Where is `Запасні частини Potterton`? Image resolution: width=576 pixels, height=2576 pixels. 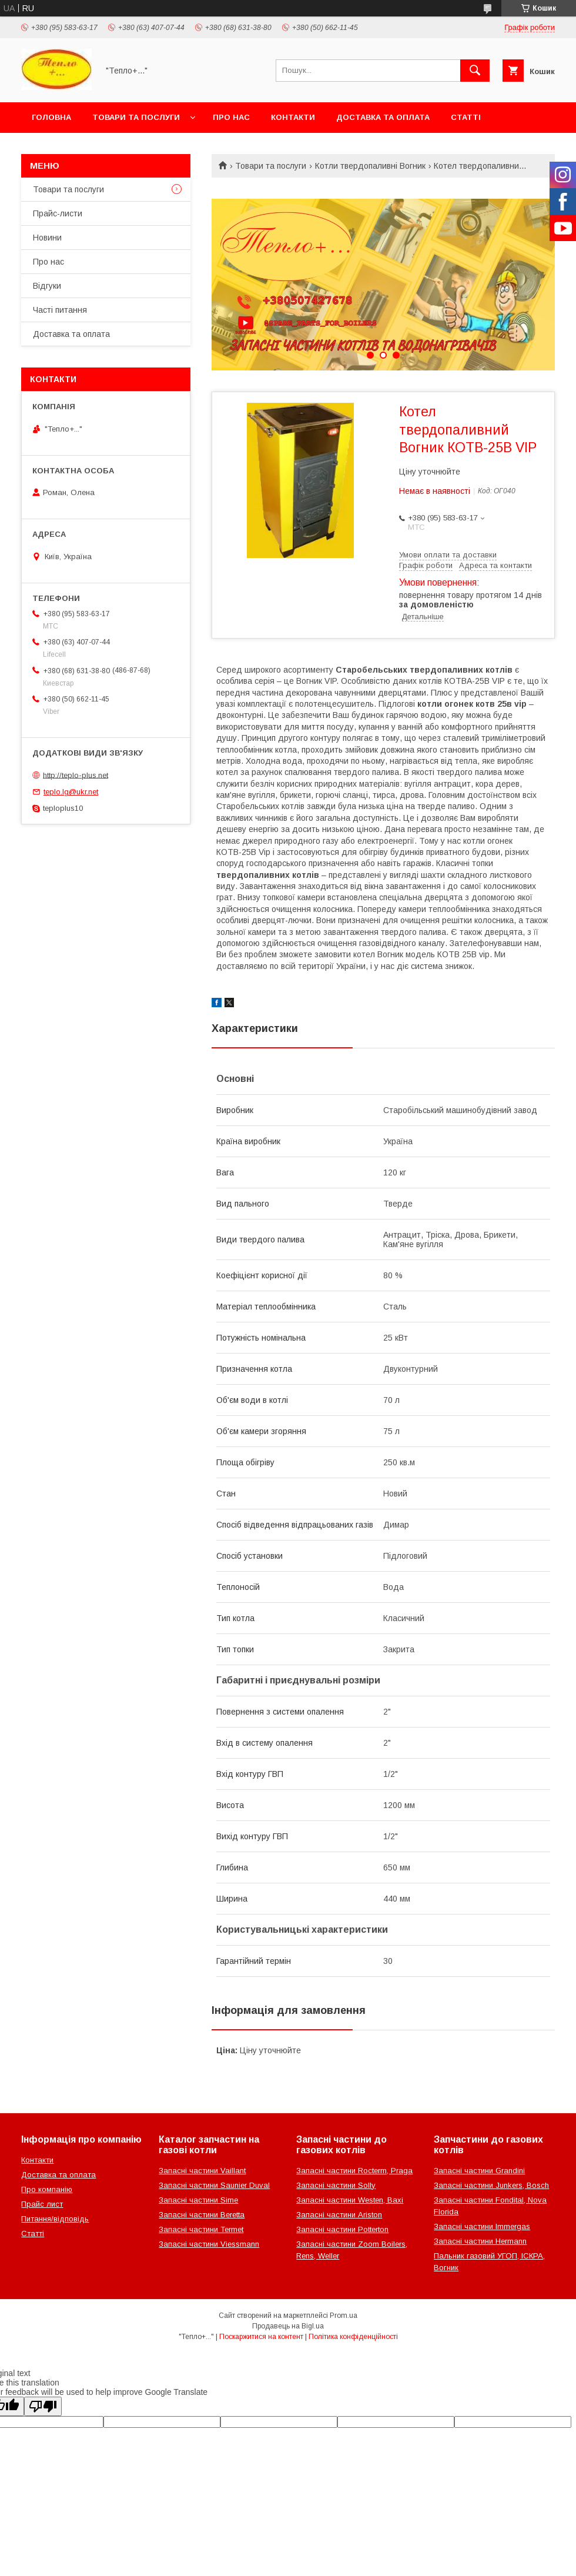
Запасні частини Potterton is located at coordinates (342, 2229).